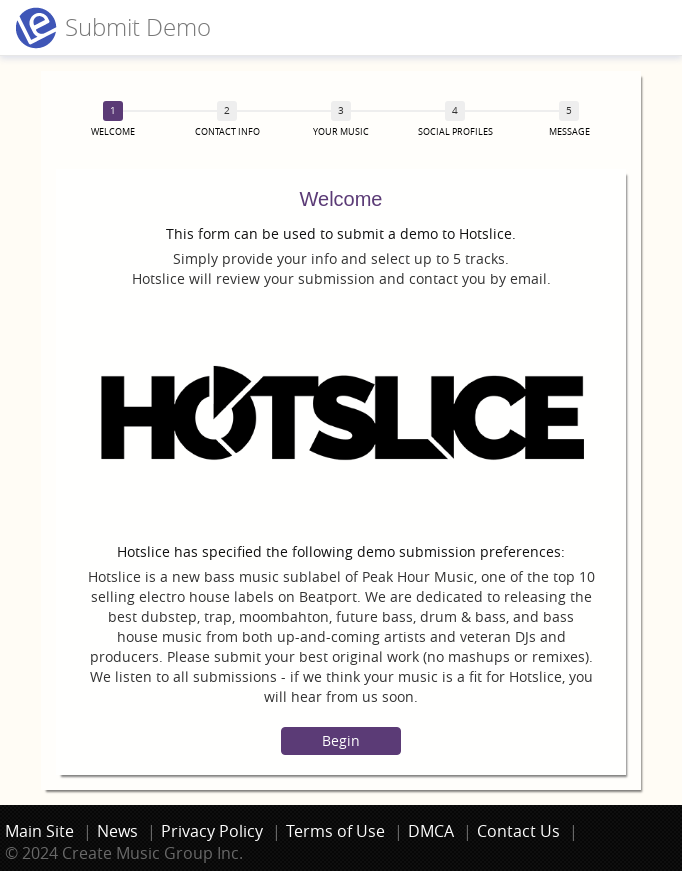  Describe the element at coordinates (518, 831) in the screenshot. I see `Contact Us` at that location.